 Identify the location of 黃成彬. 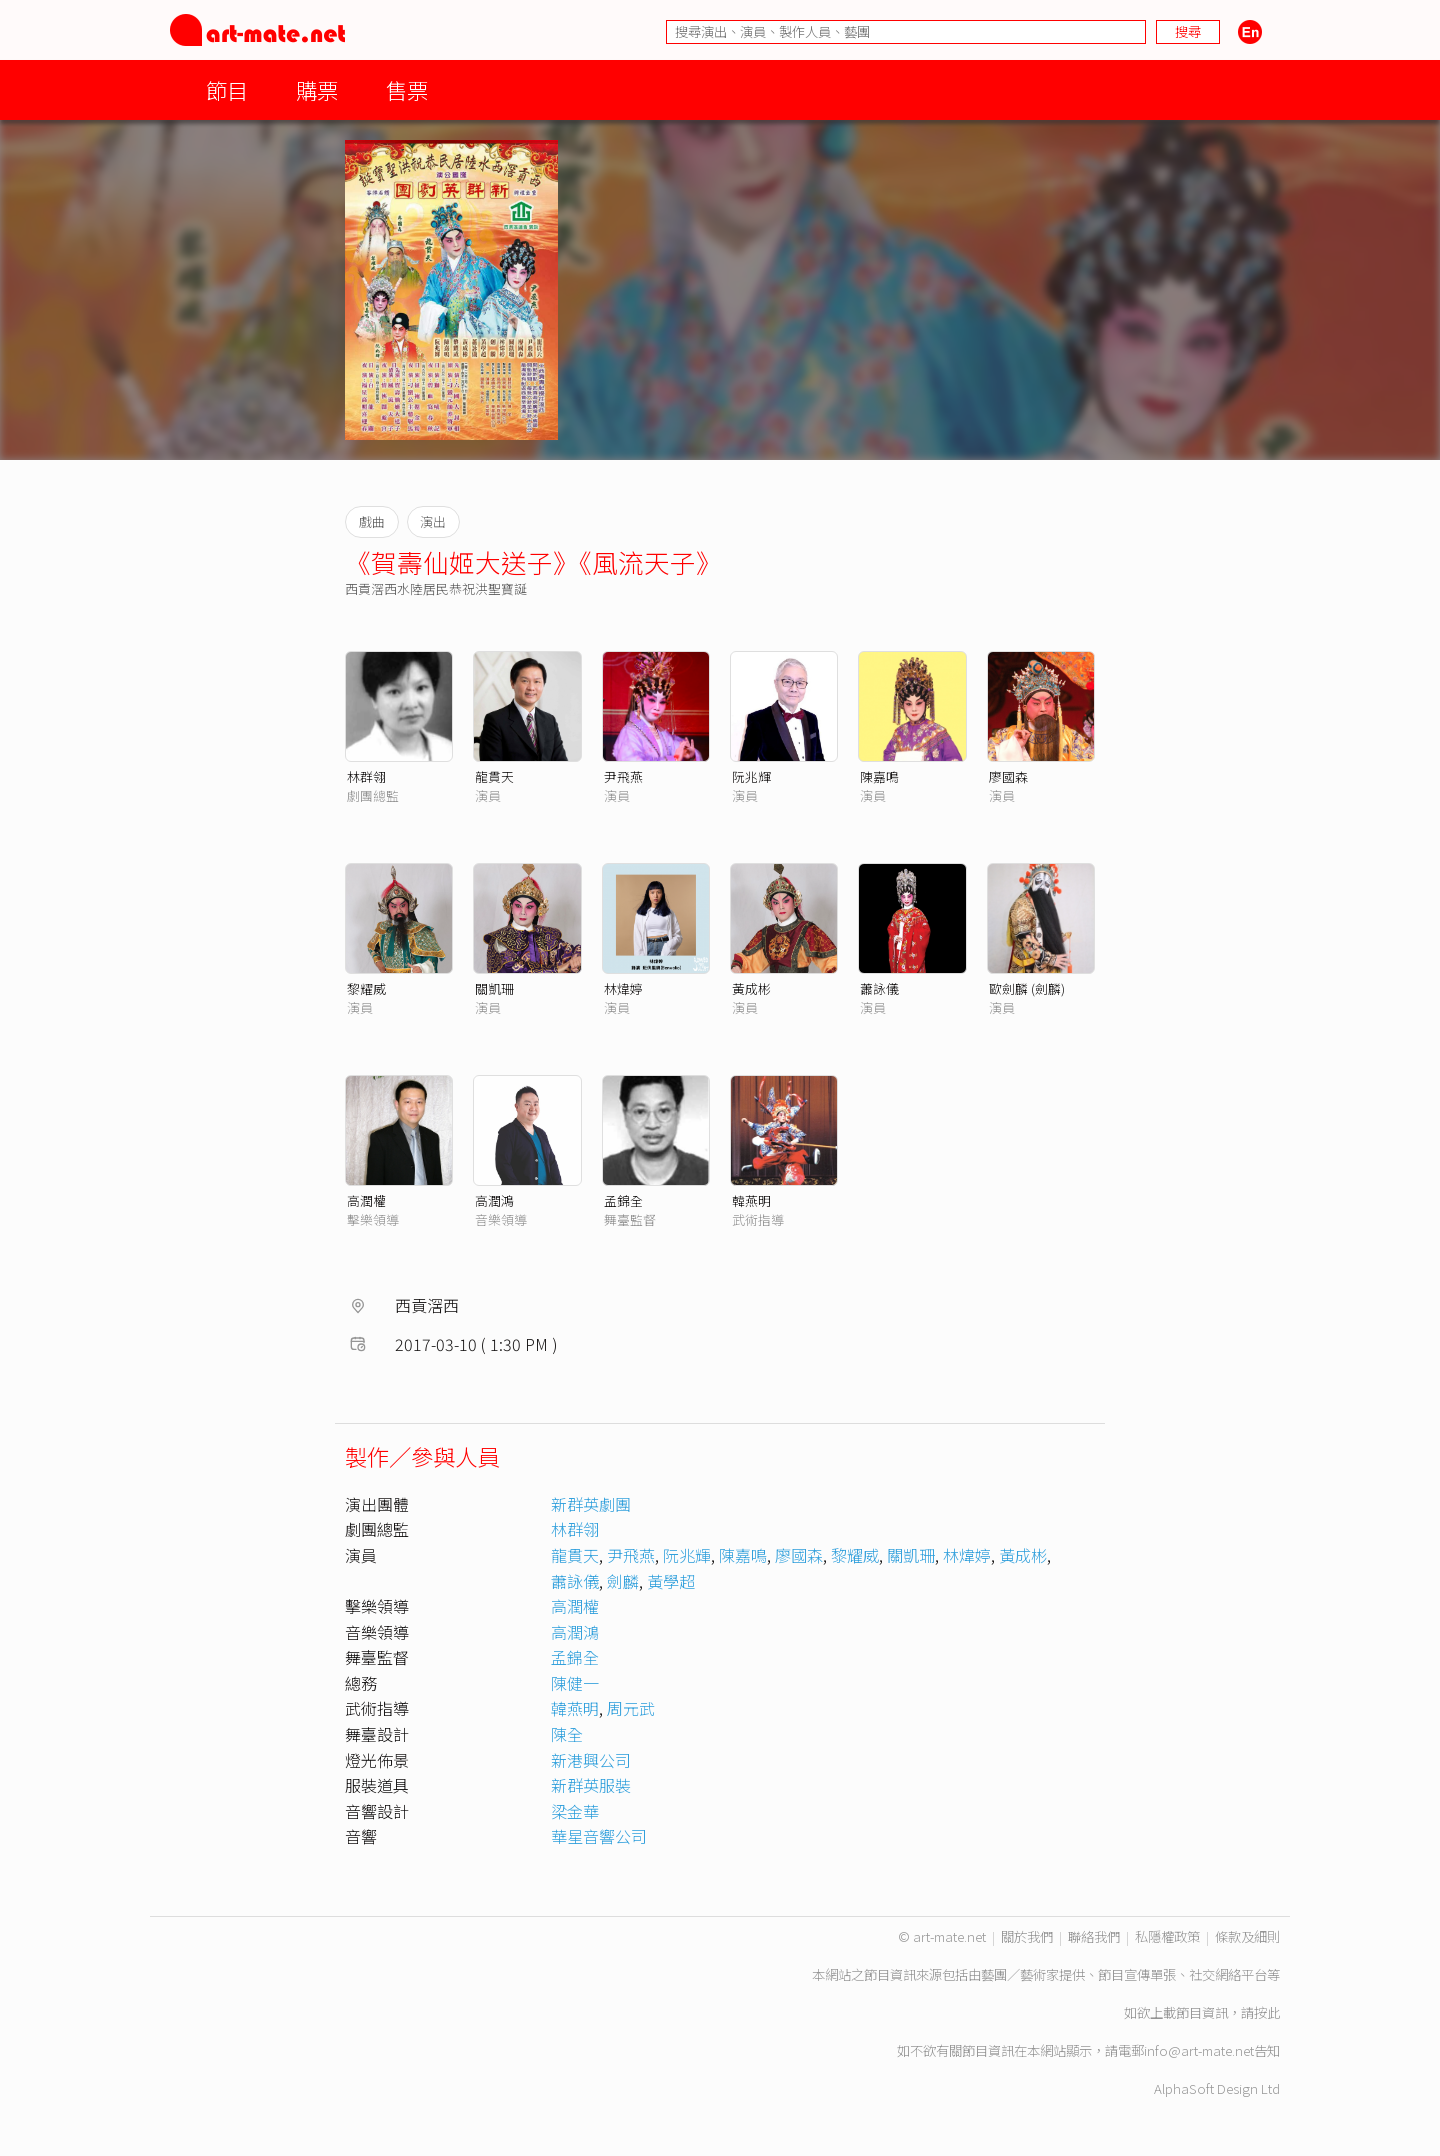
(751, 988).